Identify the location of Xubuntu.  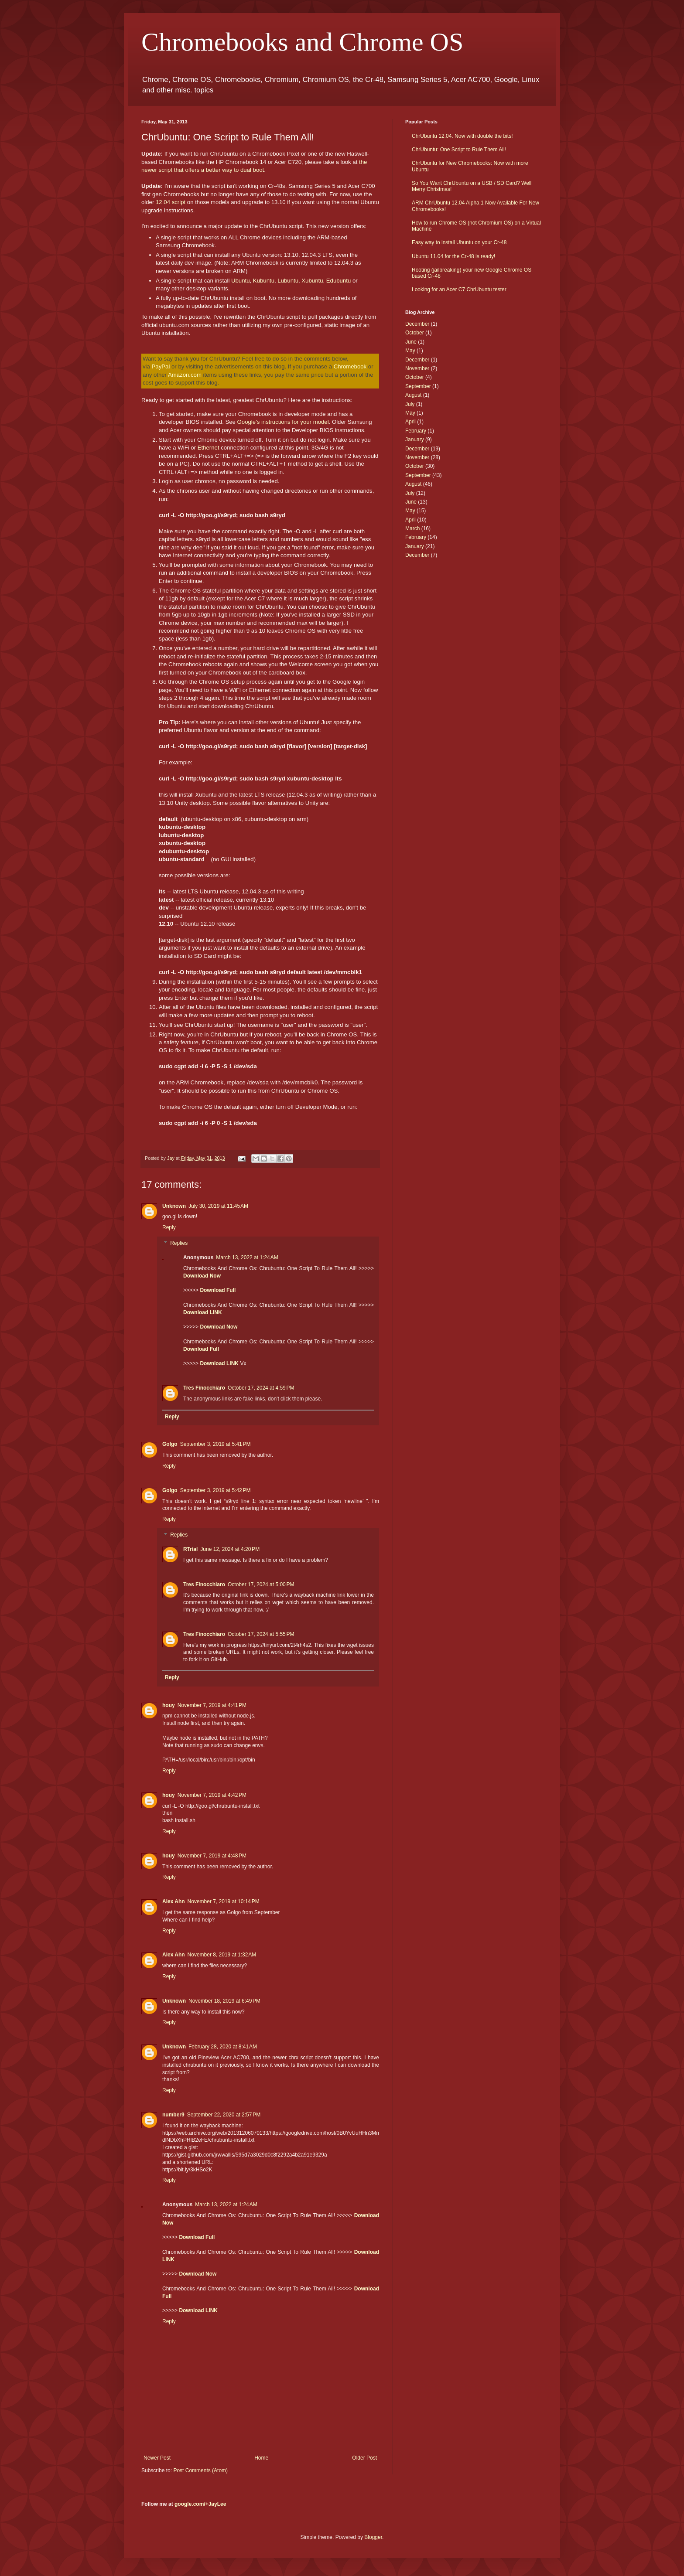
(312, 280).